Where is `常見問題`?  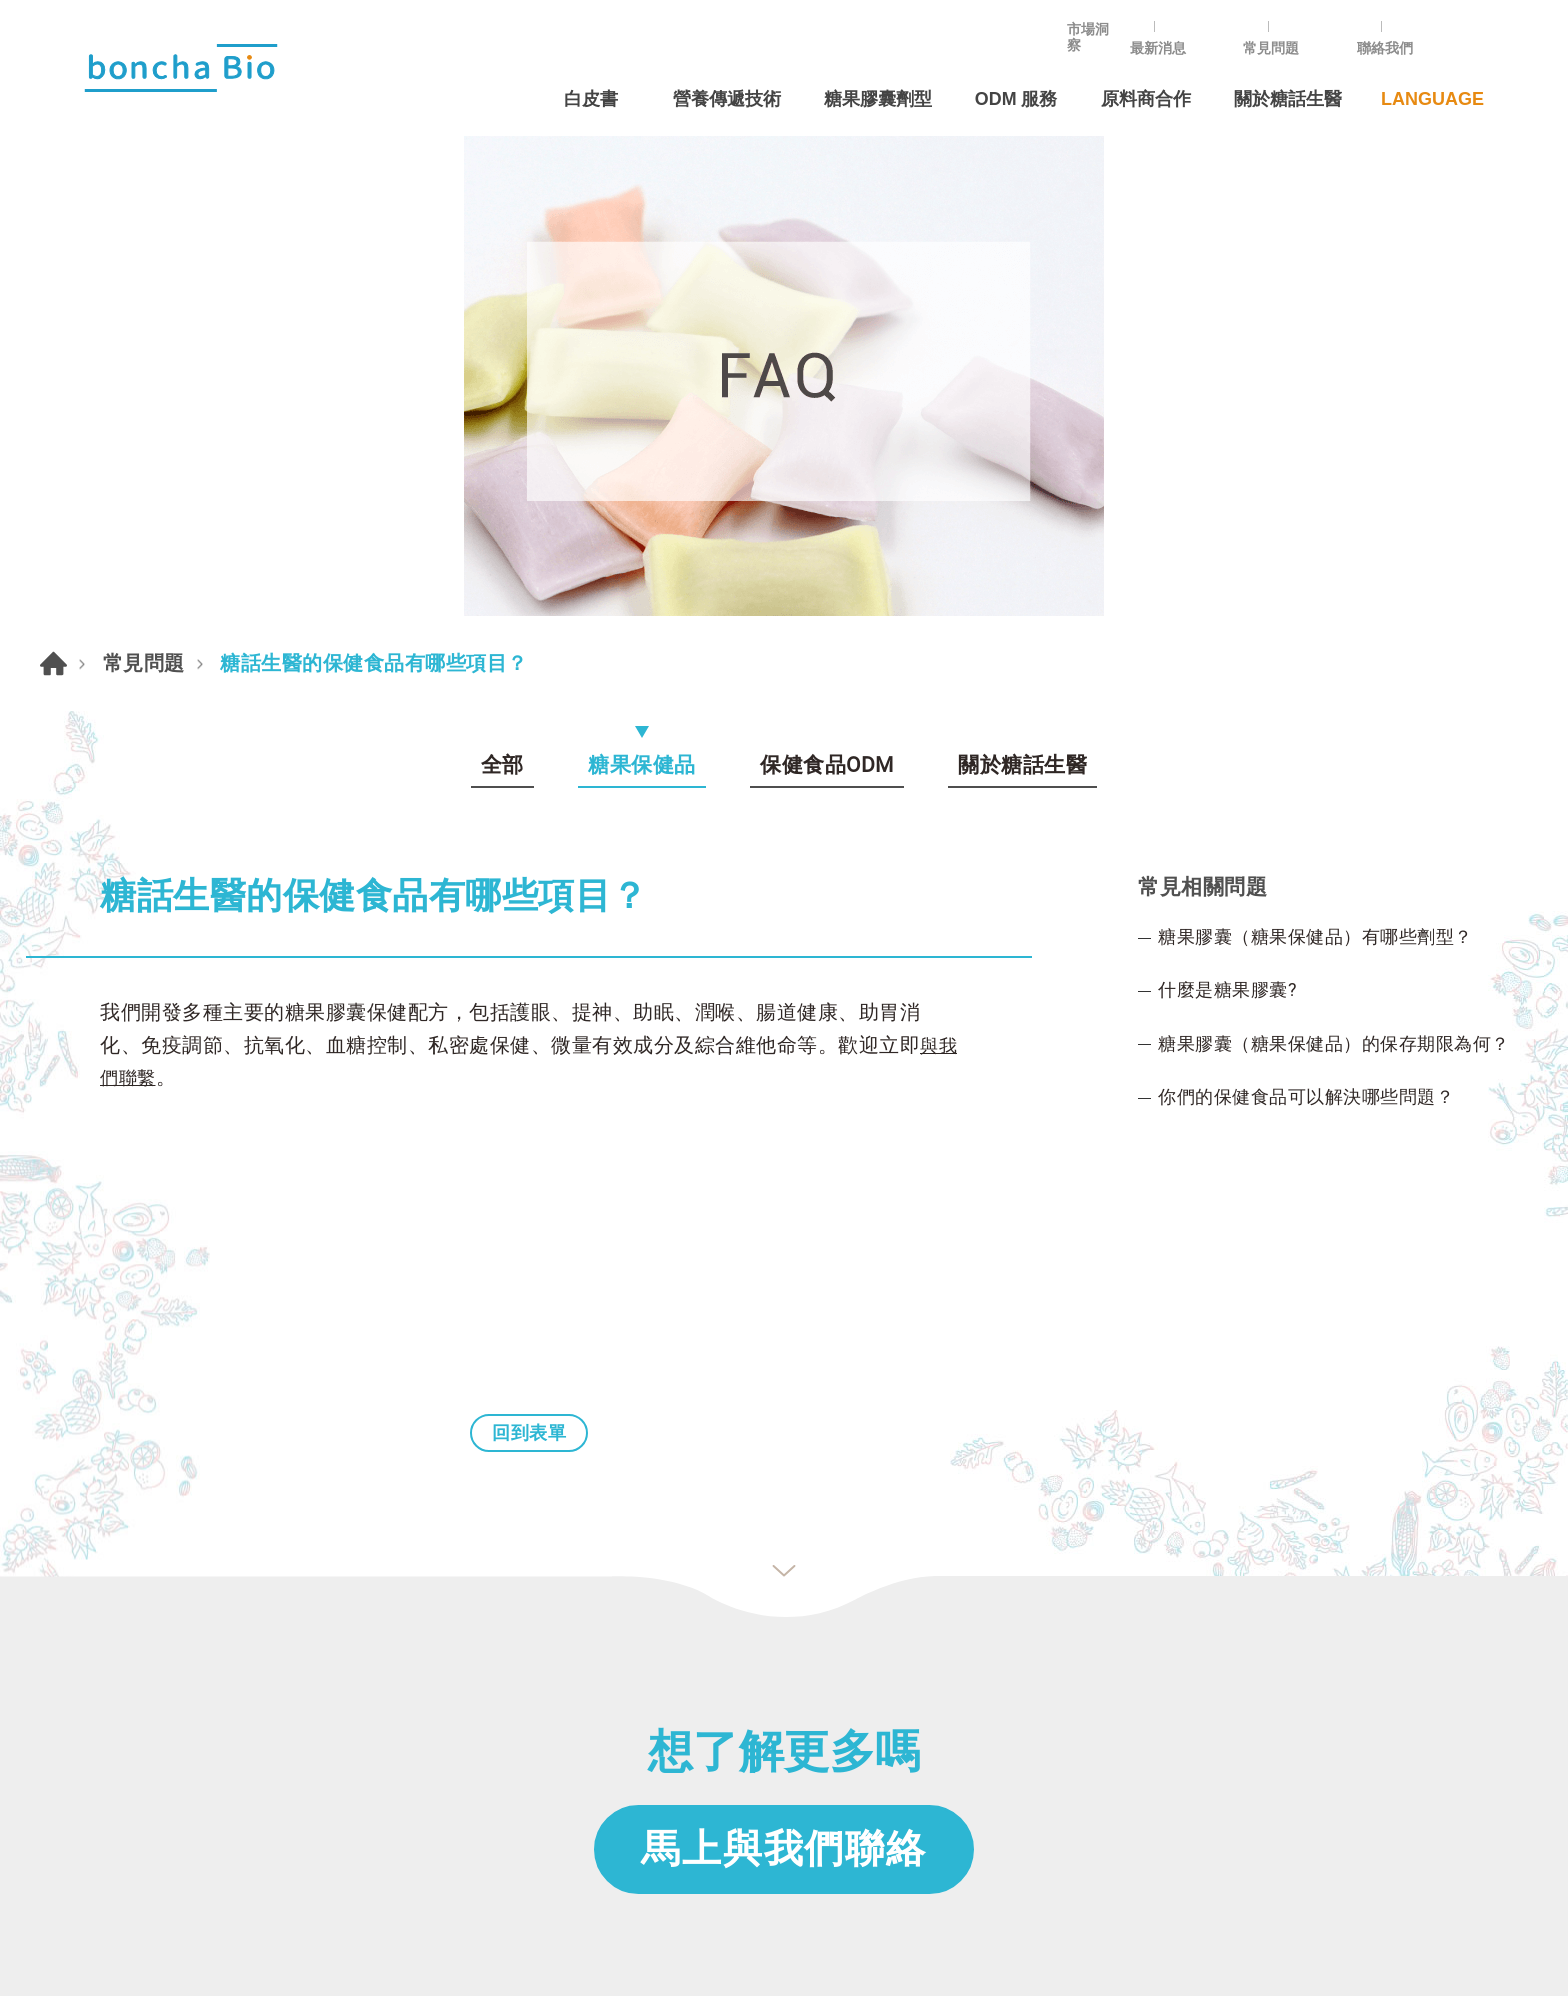
常見問題 is located at coordinates (1329, 26).